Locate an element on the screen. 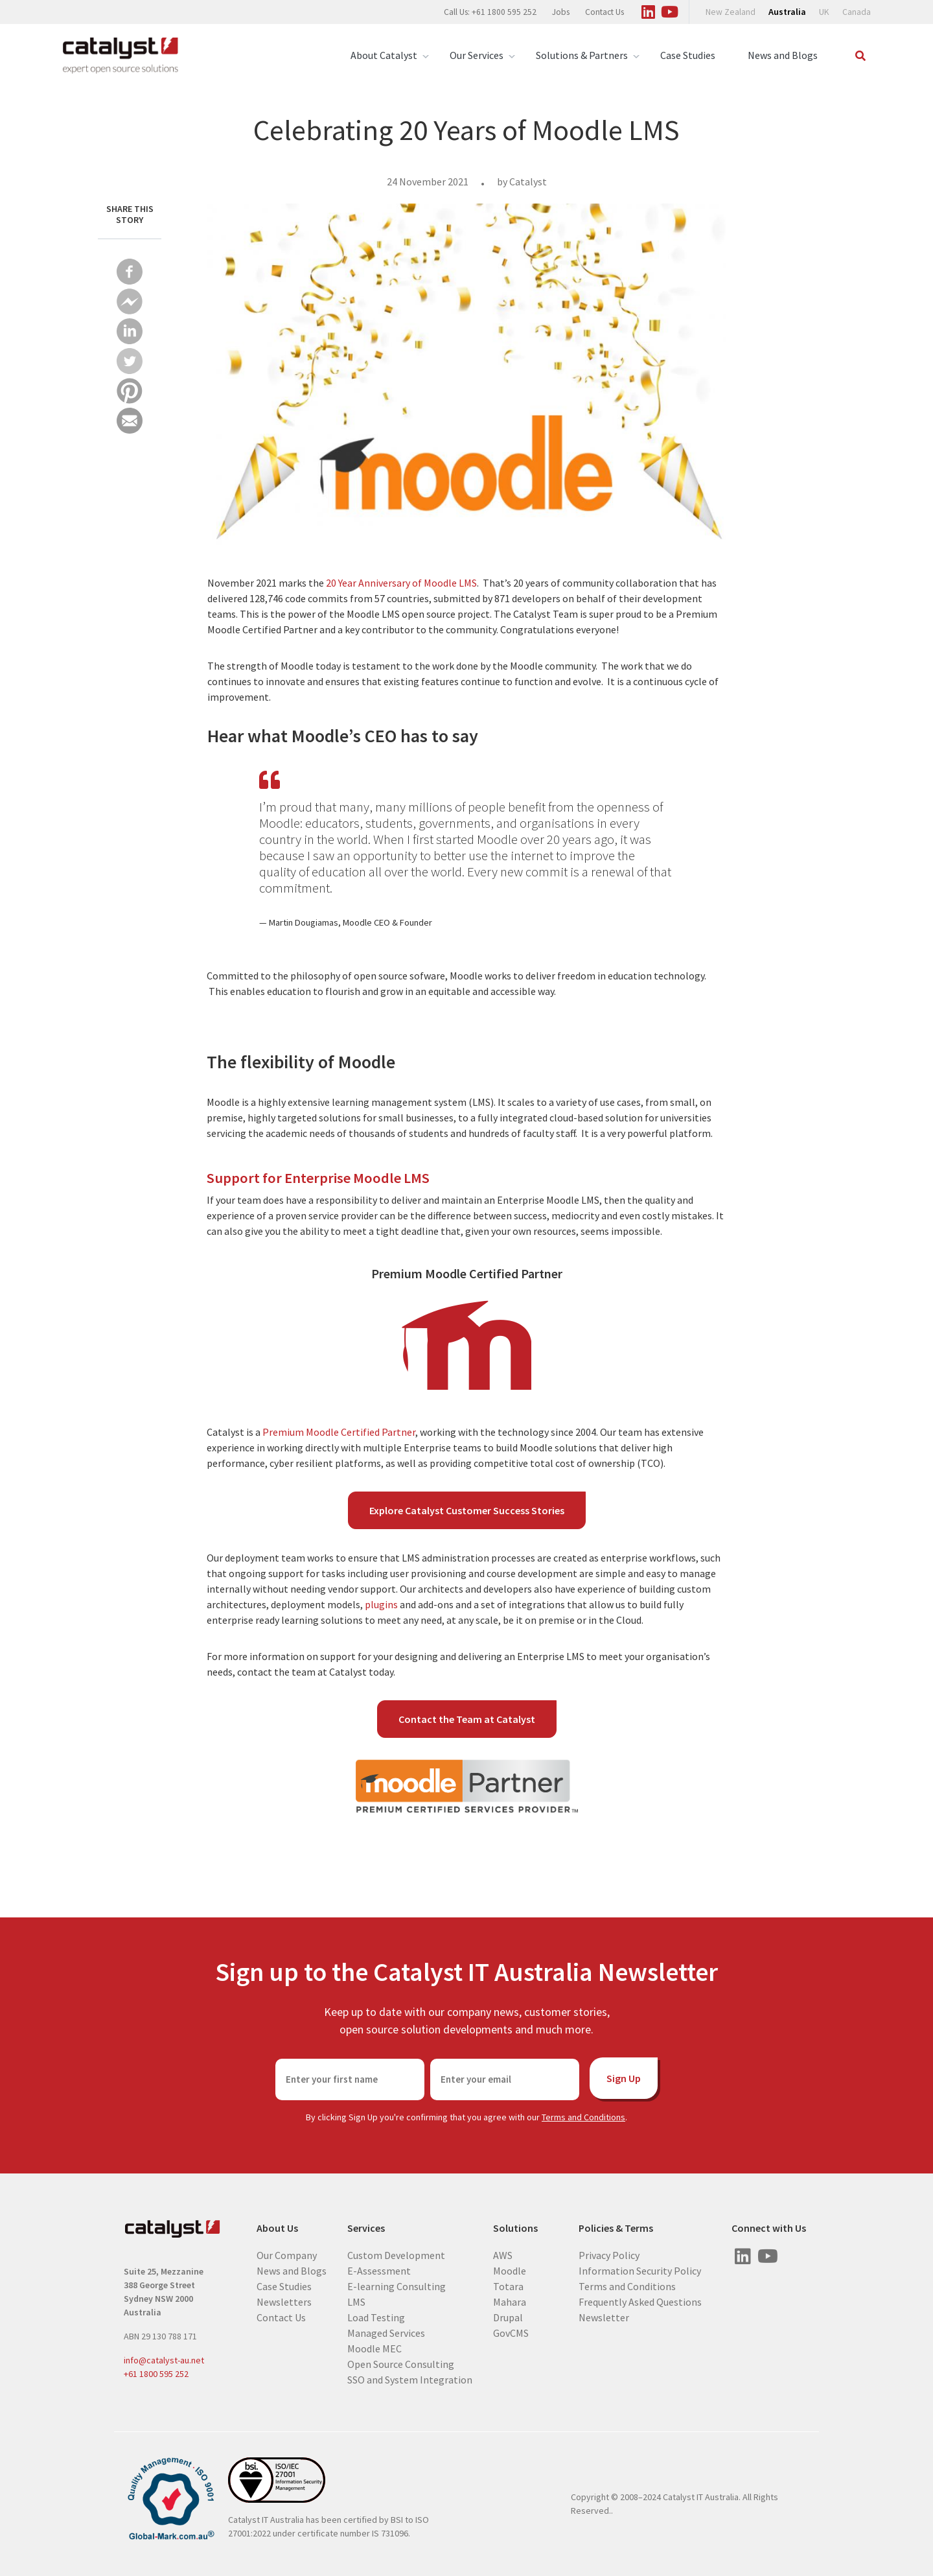 The image size is (933, 2576). New Zealand is located at coordinates (730, 12).